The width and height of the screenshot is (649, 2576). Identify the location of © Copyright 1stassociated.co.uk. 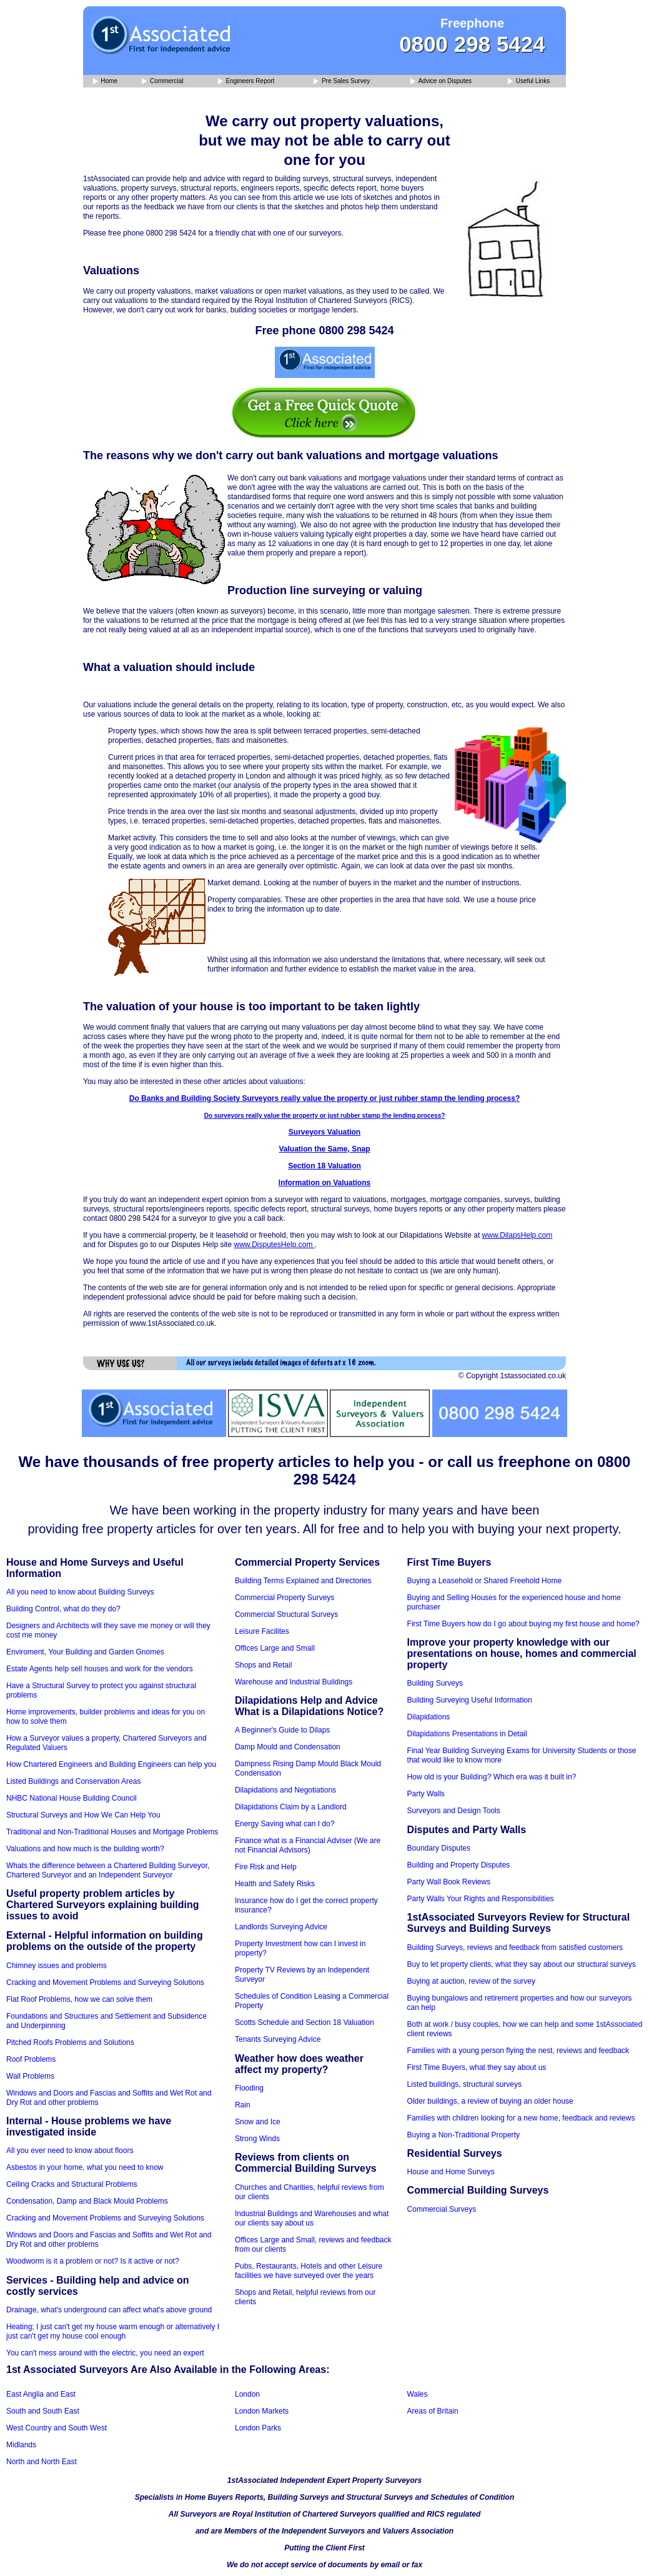
(512, 1375).